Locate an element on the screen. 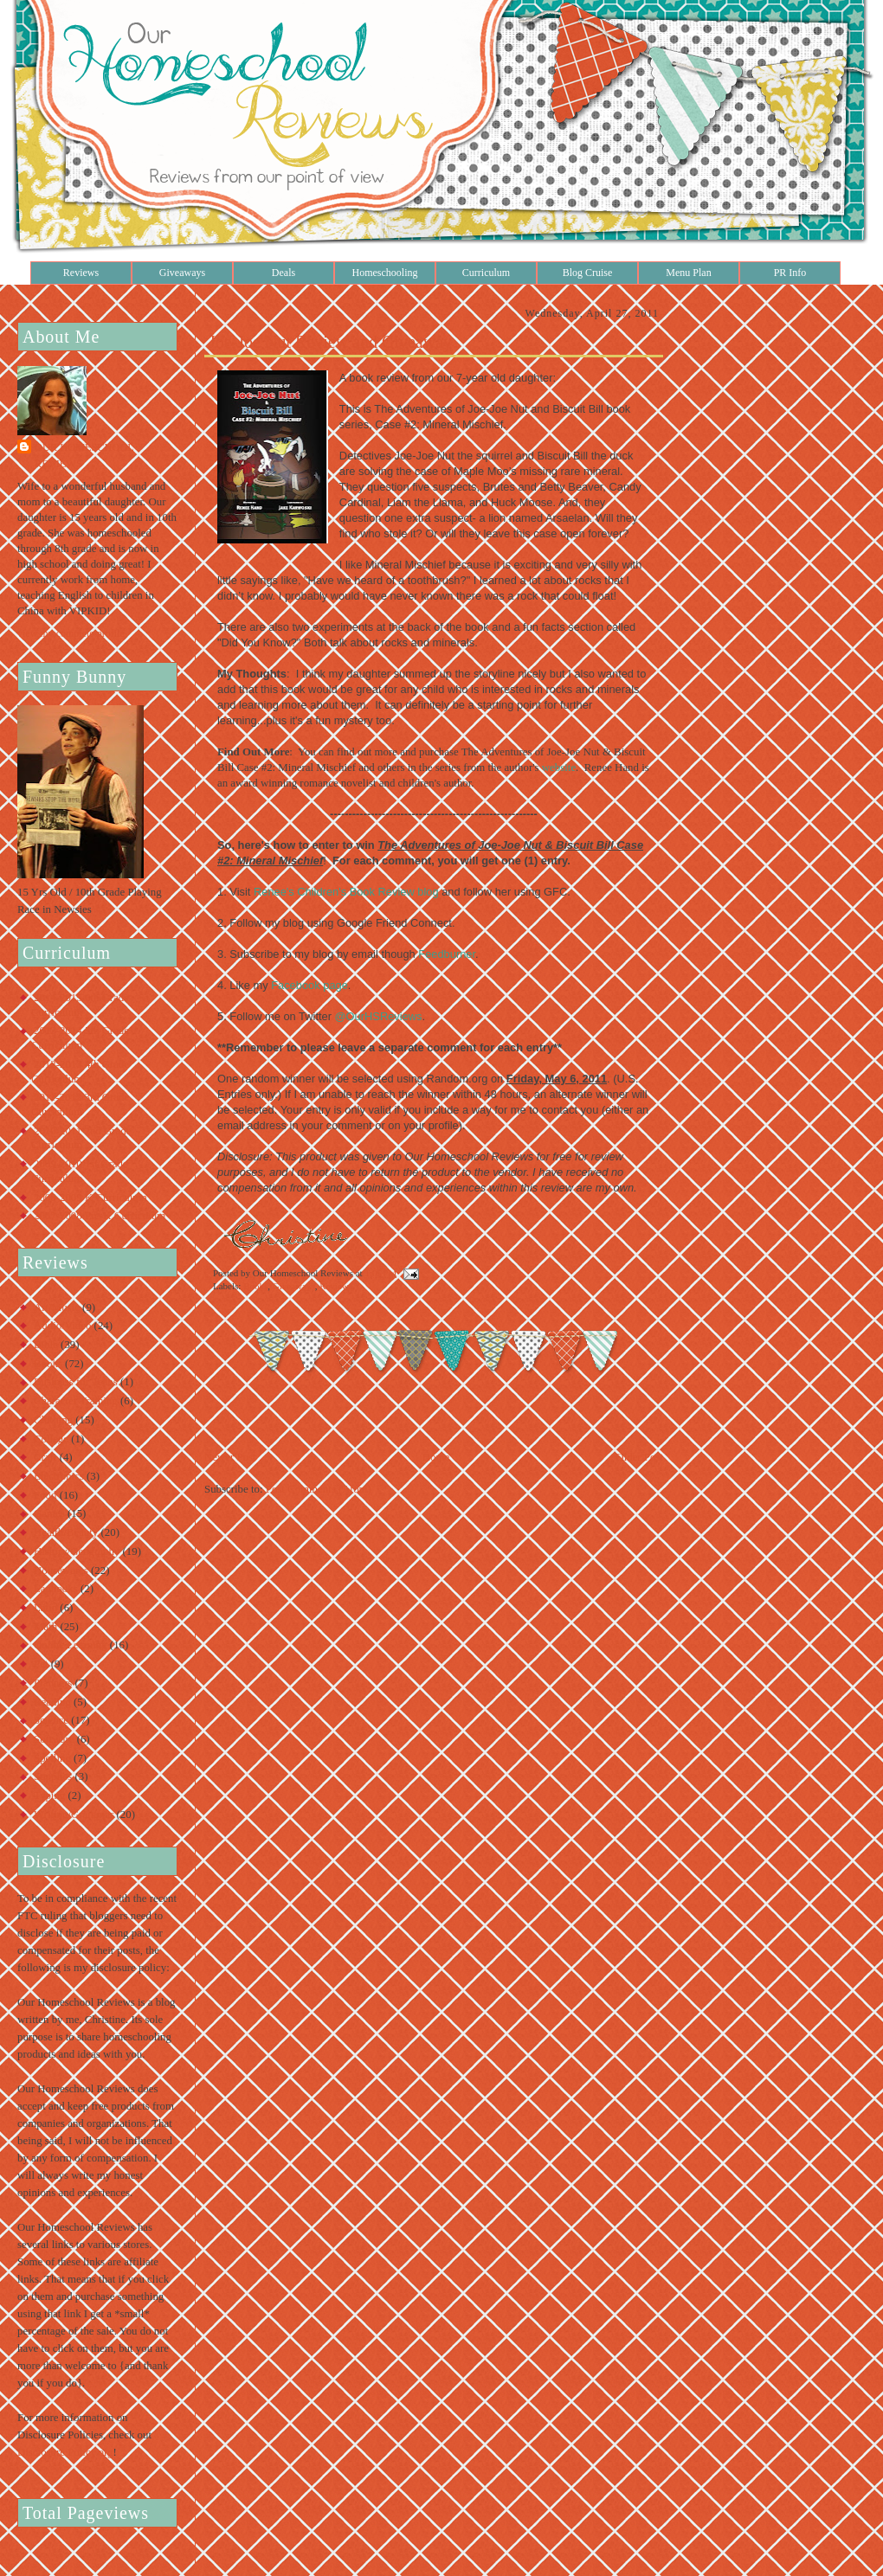 This screenshot has height=2576, width=883. Electronics is located at coordinates (59, 1476).